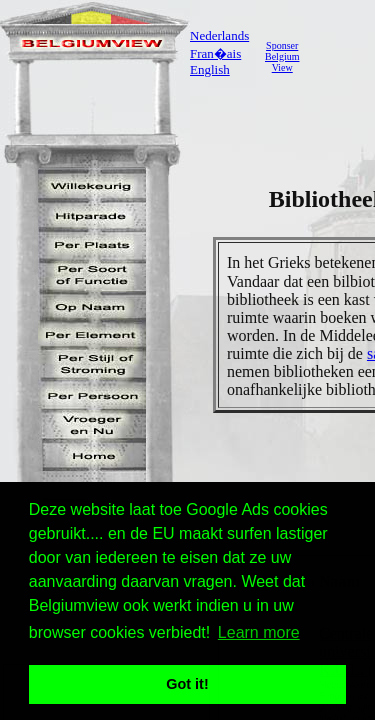  I want to click on English, so click(210, 69).